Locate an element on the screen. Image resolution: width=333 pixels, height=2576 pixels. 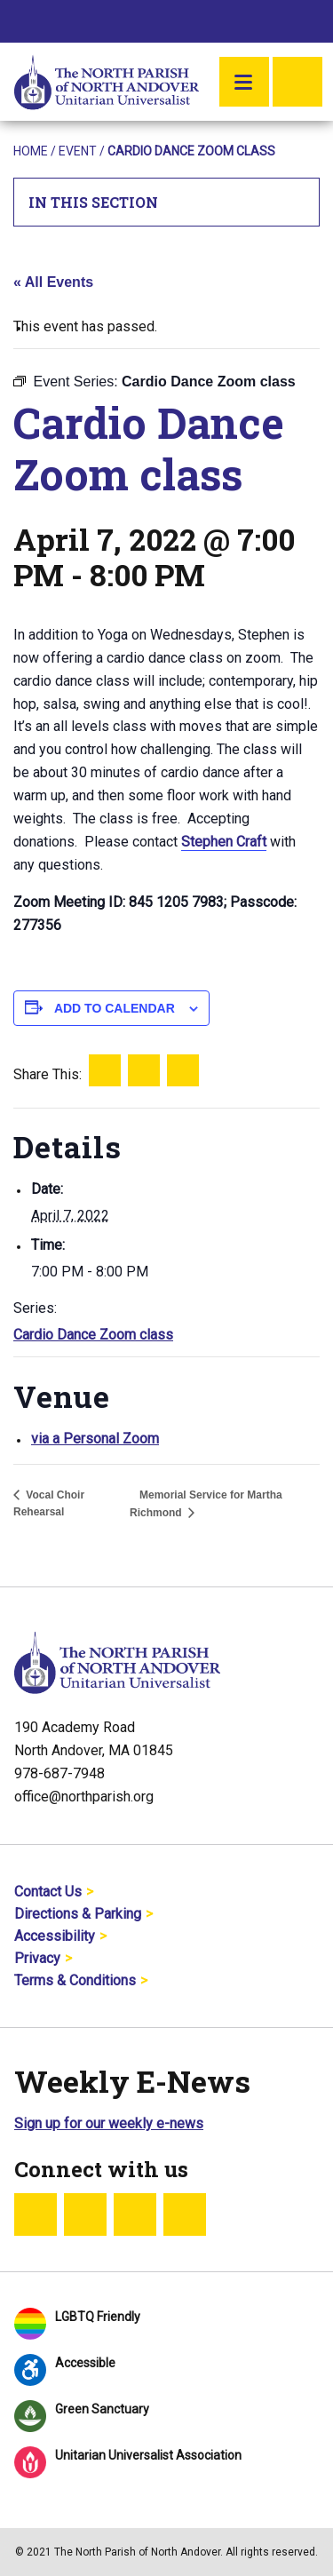
Accessibility is located at coordinates (54, 1936).